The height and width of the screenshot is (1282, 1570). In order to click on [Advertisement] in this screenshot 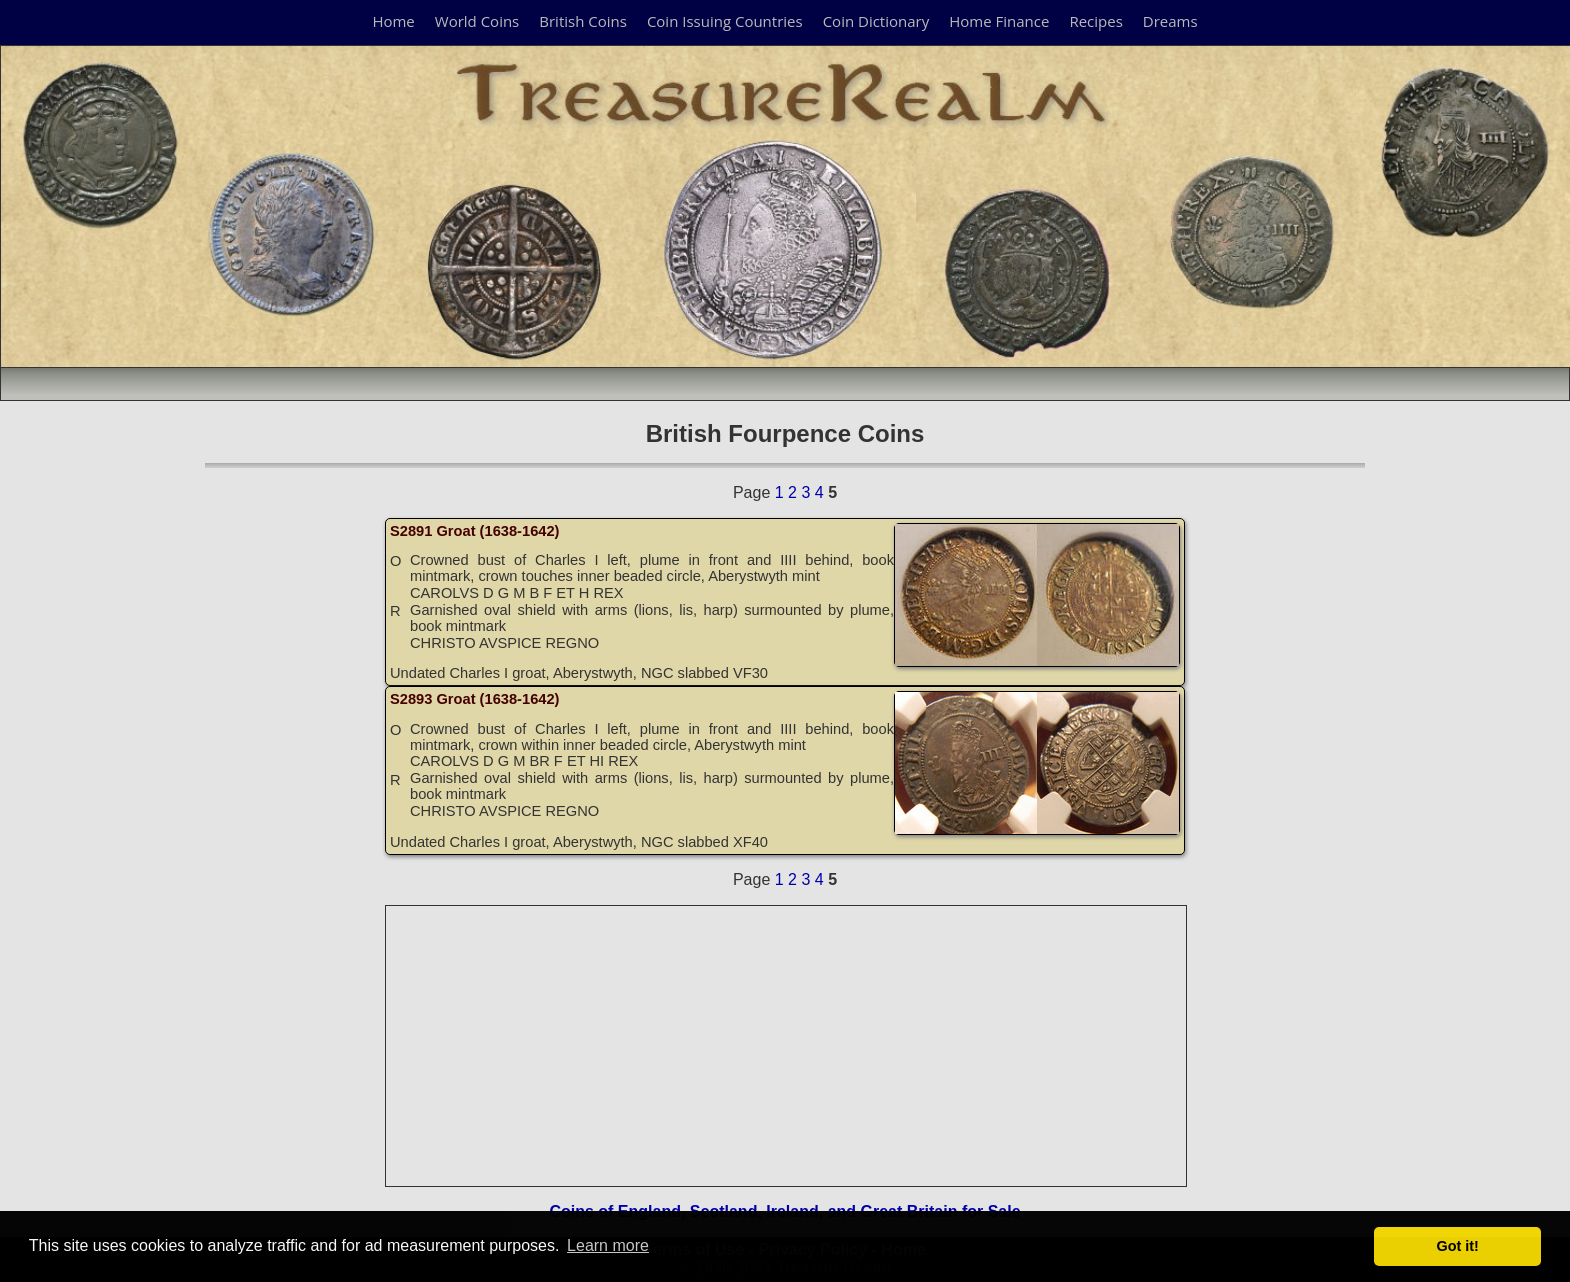, I will do `click(787, 1046)`.